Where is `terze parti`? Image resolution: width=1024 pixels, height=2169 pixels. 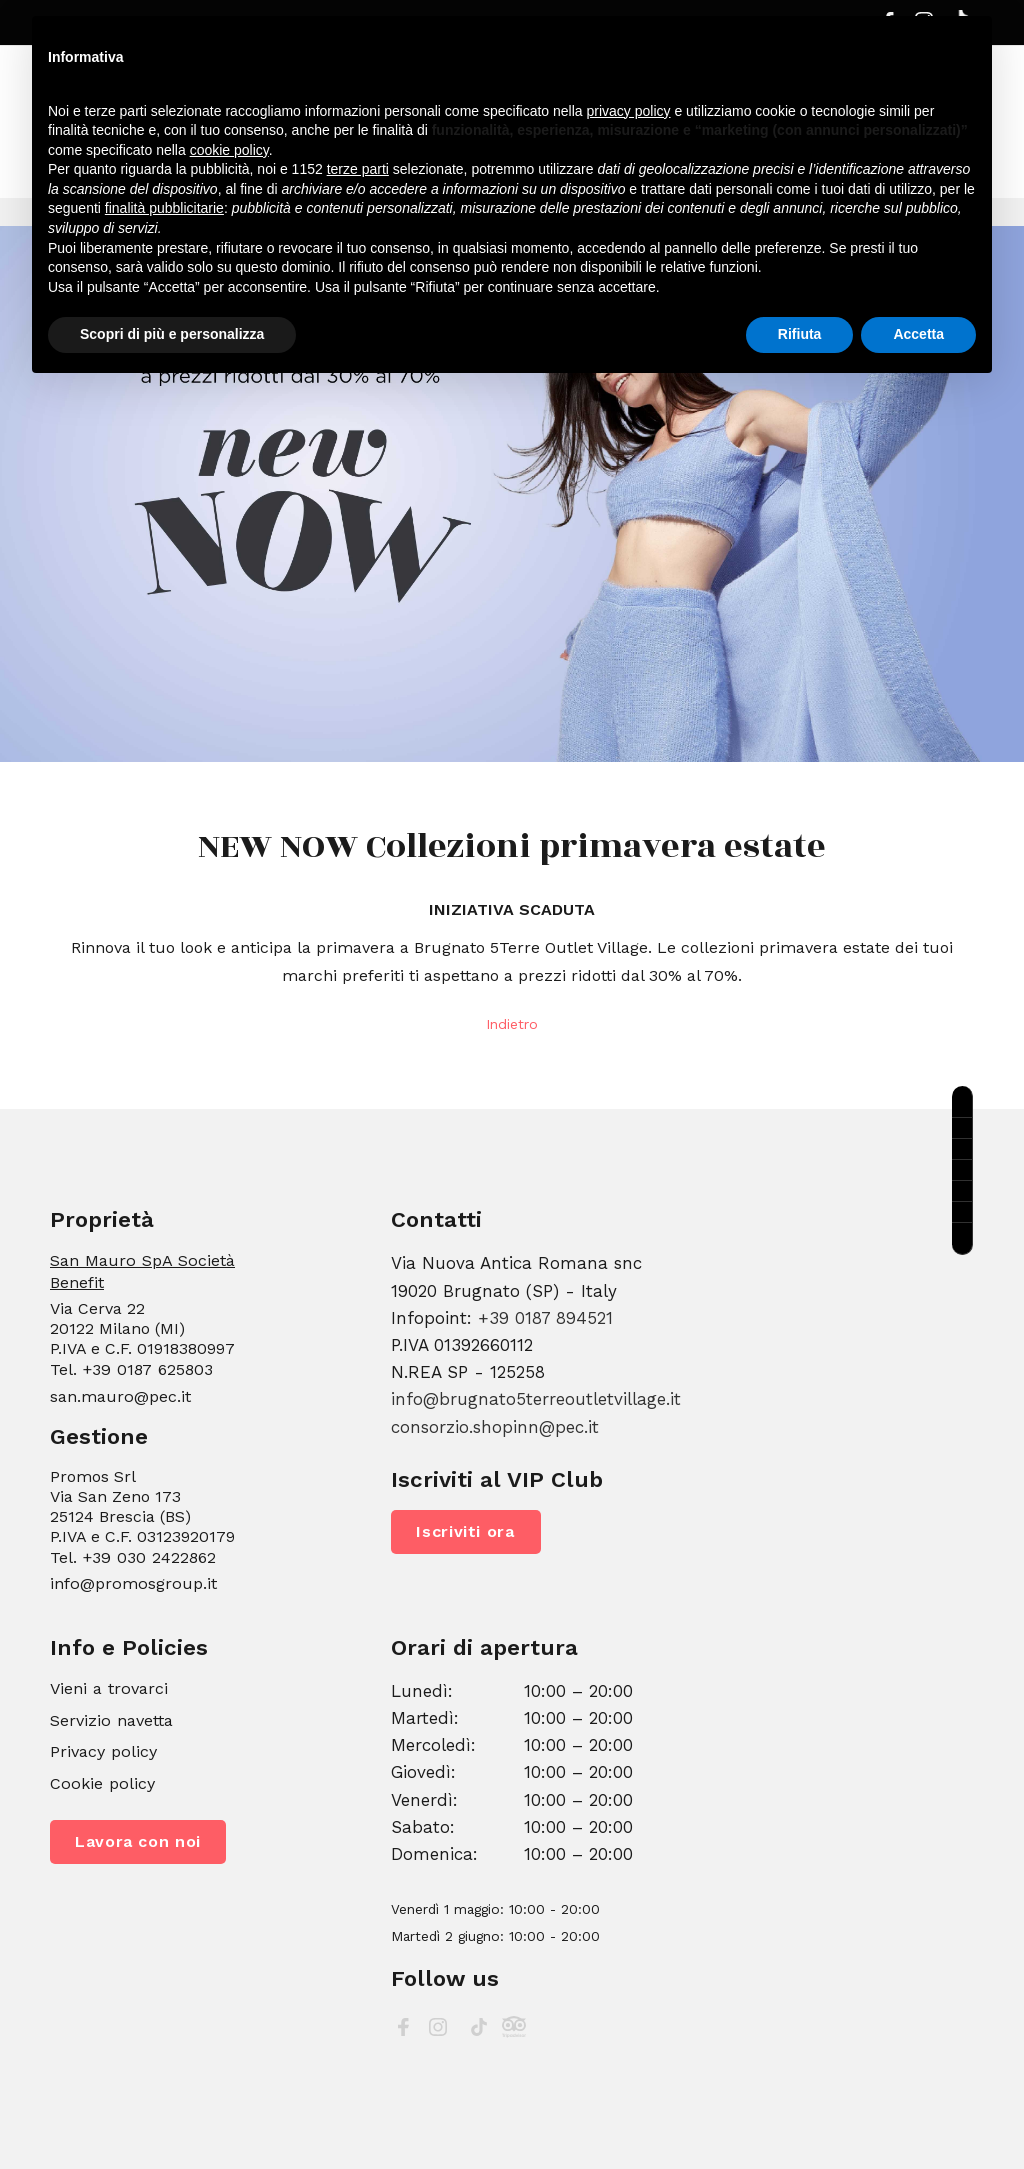
terze parti is located at coordinates (358, 169).